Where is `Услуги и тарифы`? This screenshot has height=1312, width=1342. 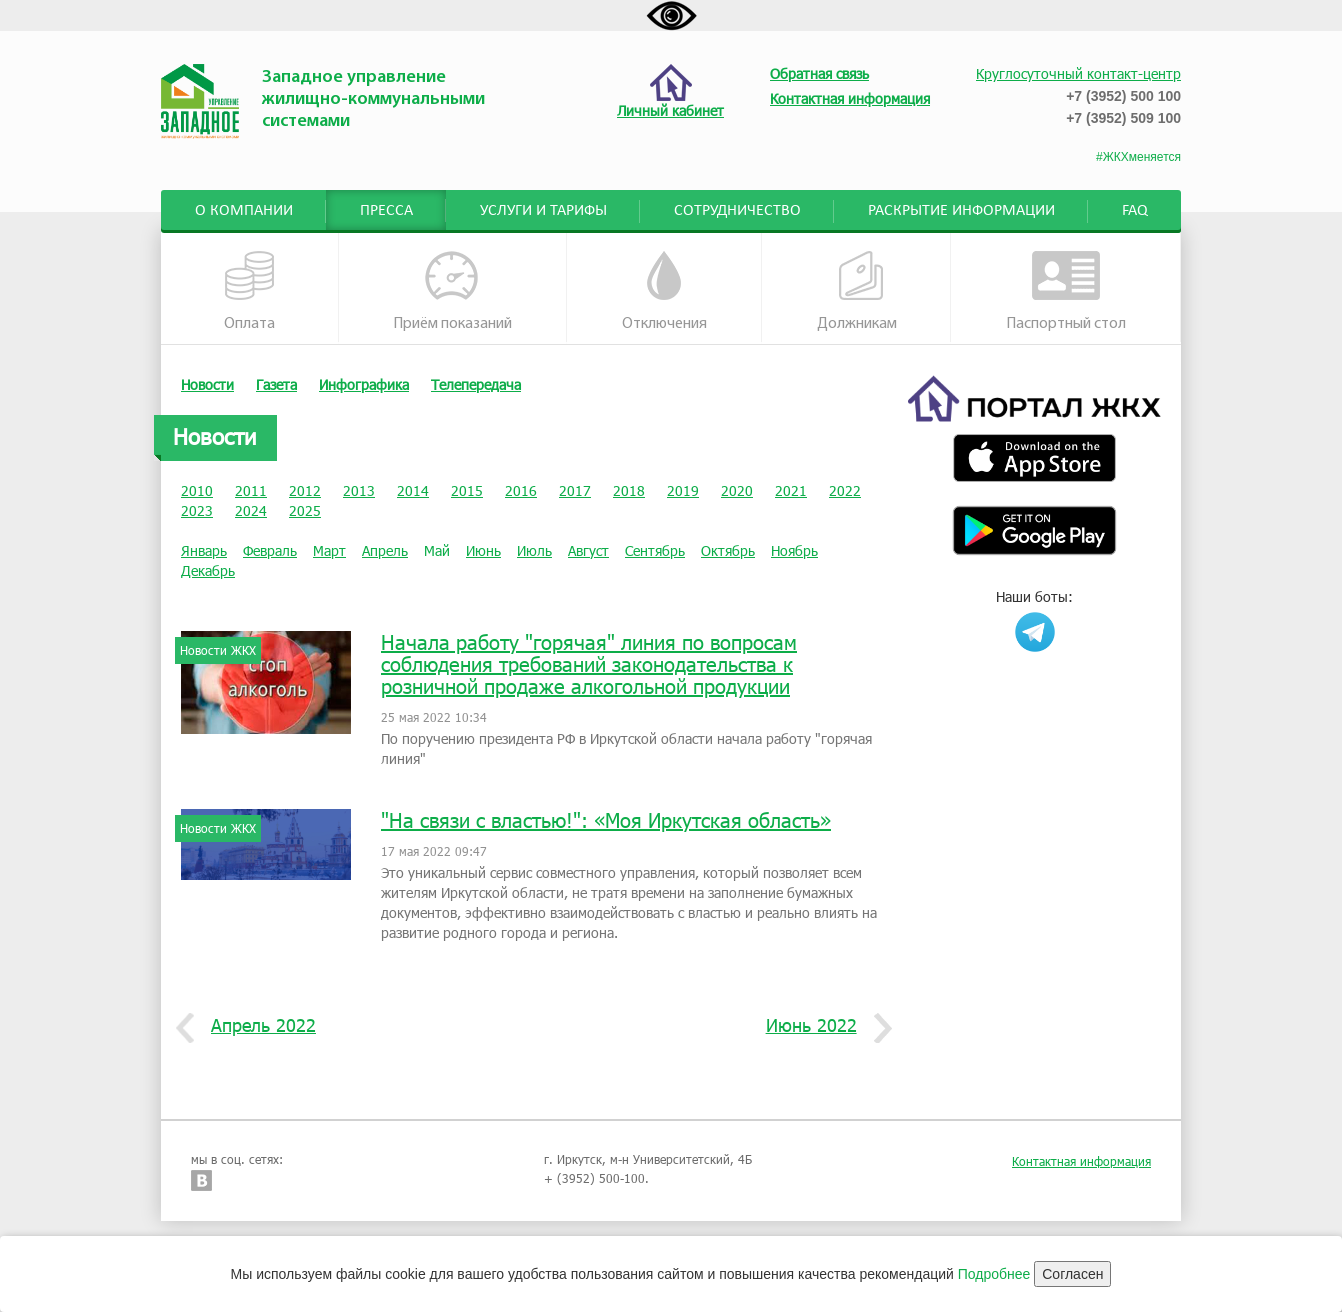
Услуги и тарифы is located at coordinates (543, 211).